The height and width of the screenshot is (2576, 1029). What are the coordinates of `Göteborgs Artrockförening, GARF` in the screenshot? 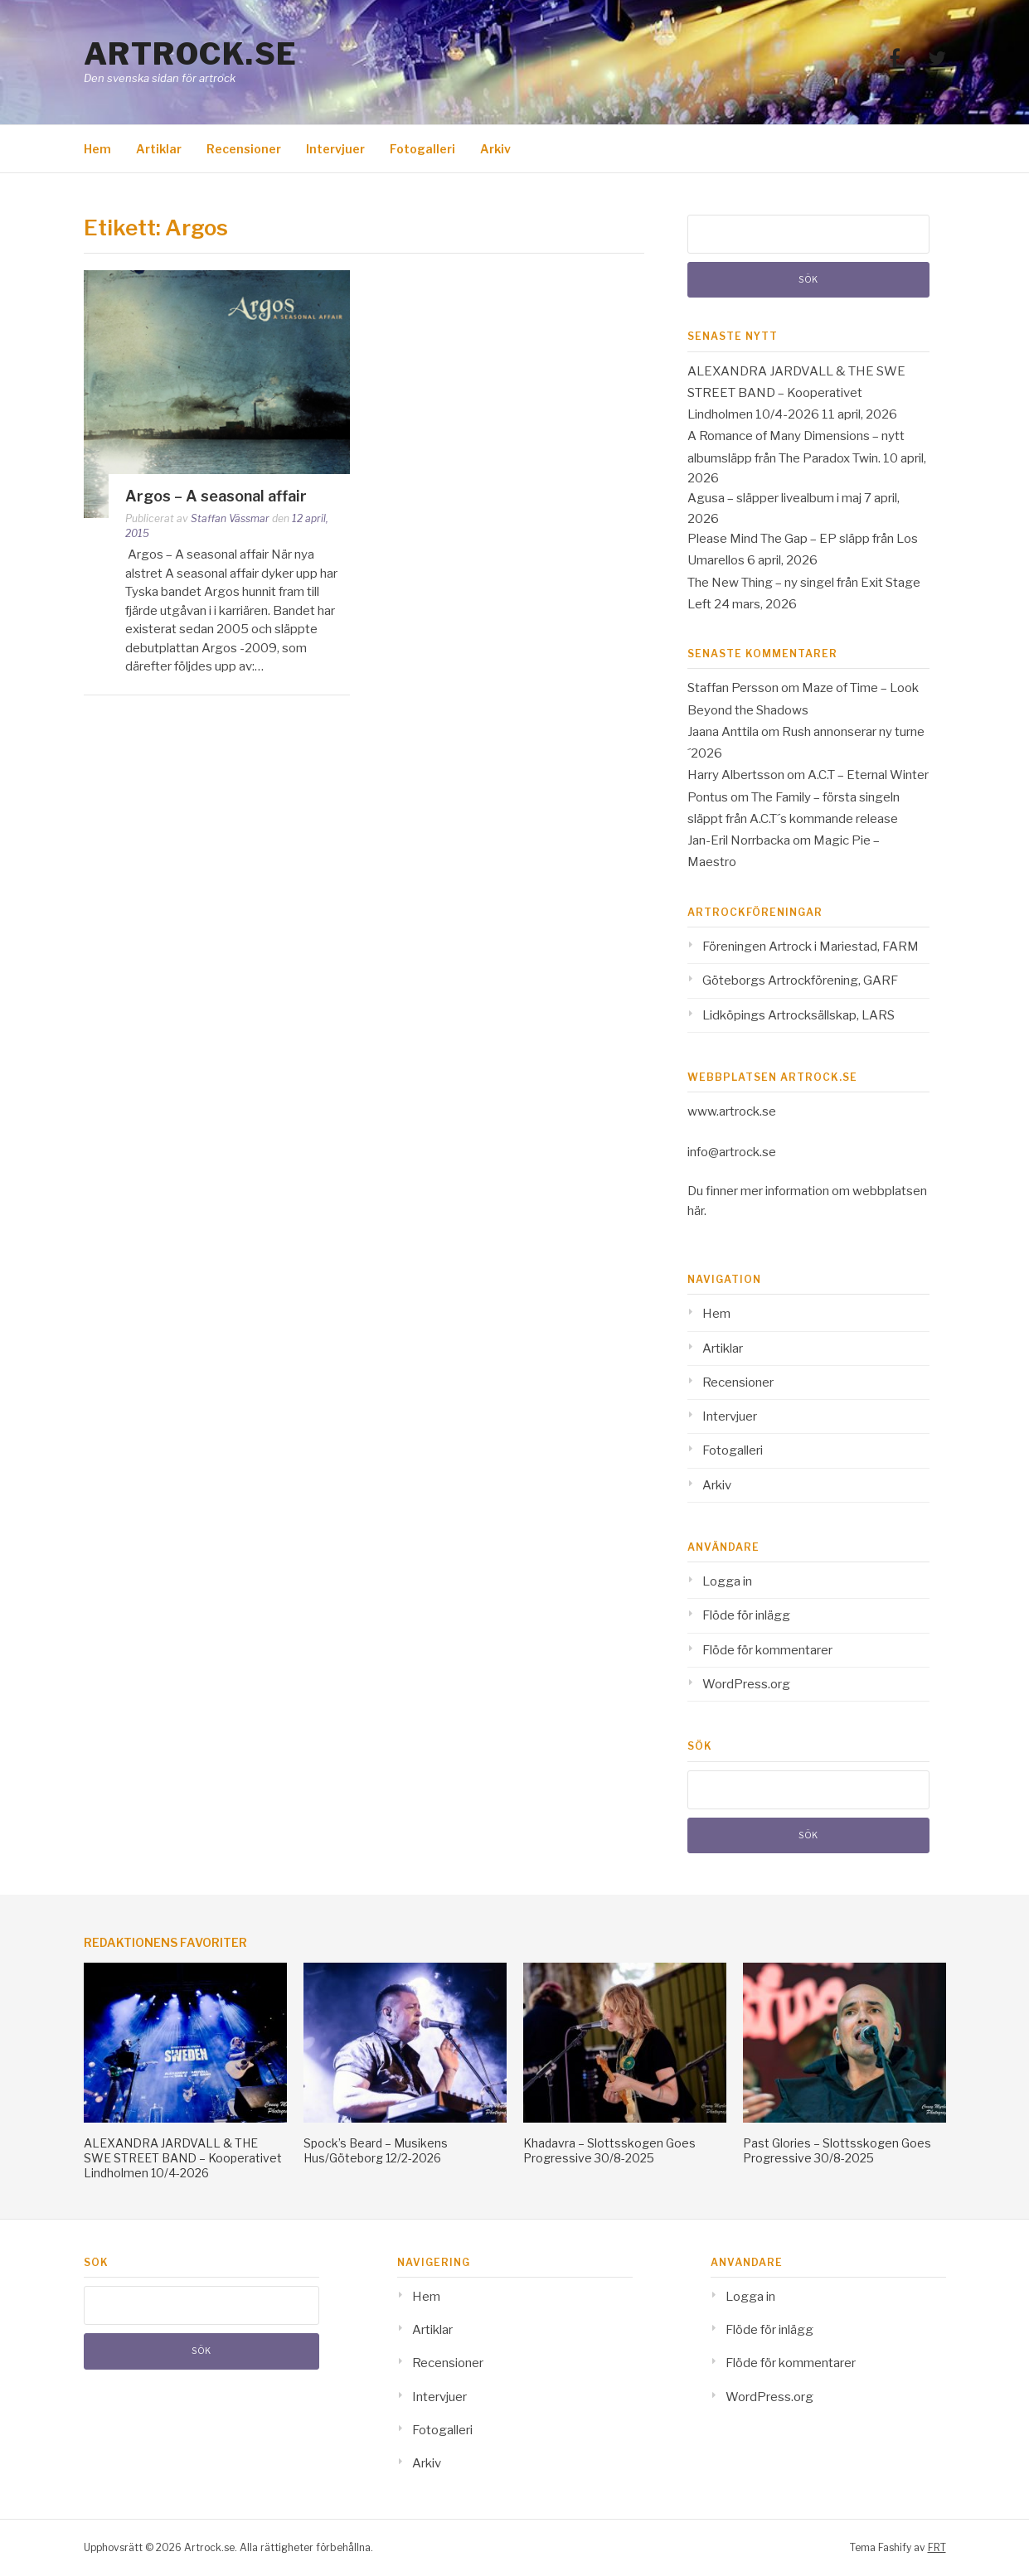 It's located at (800, 980).